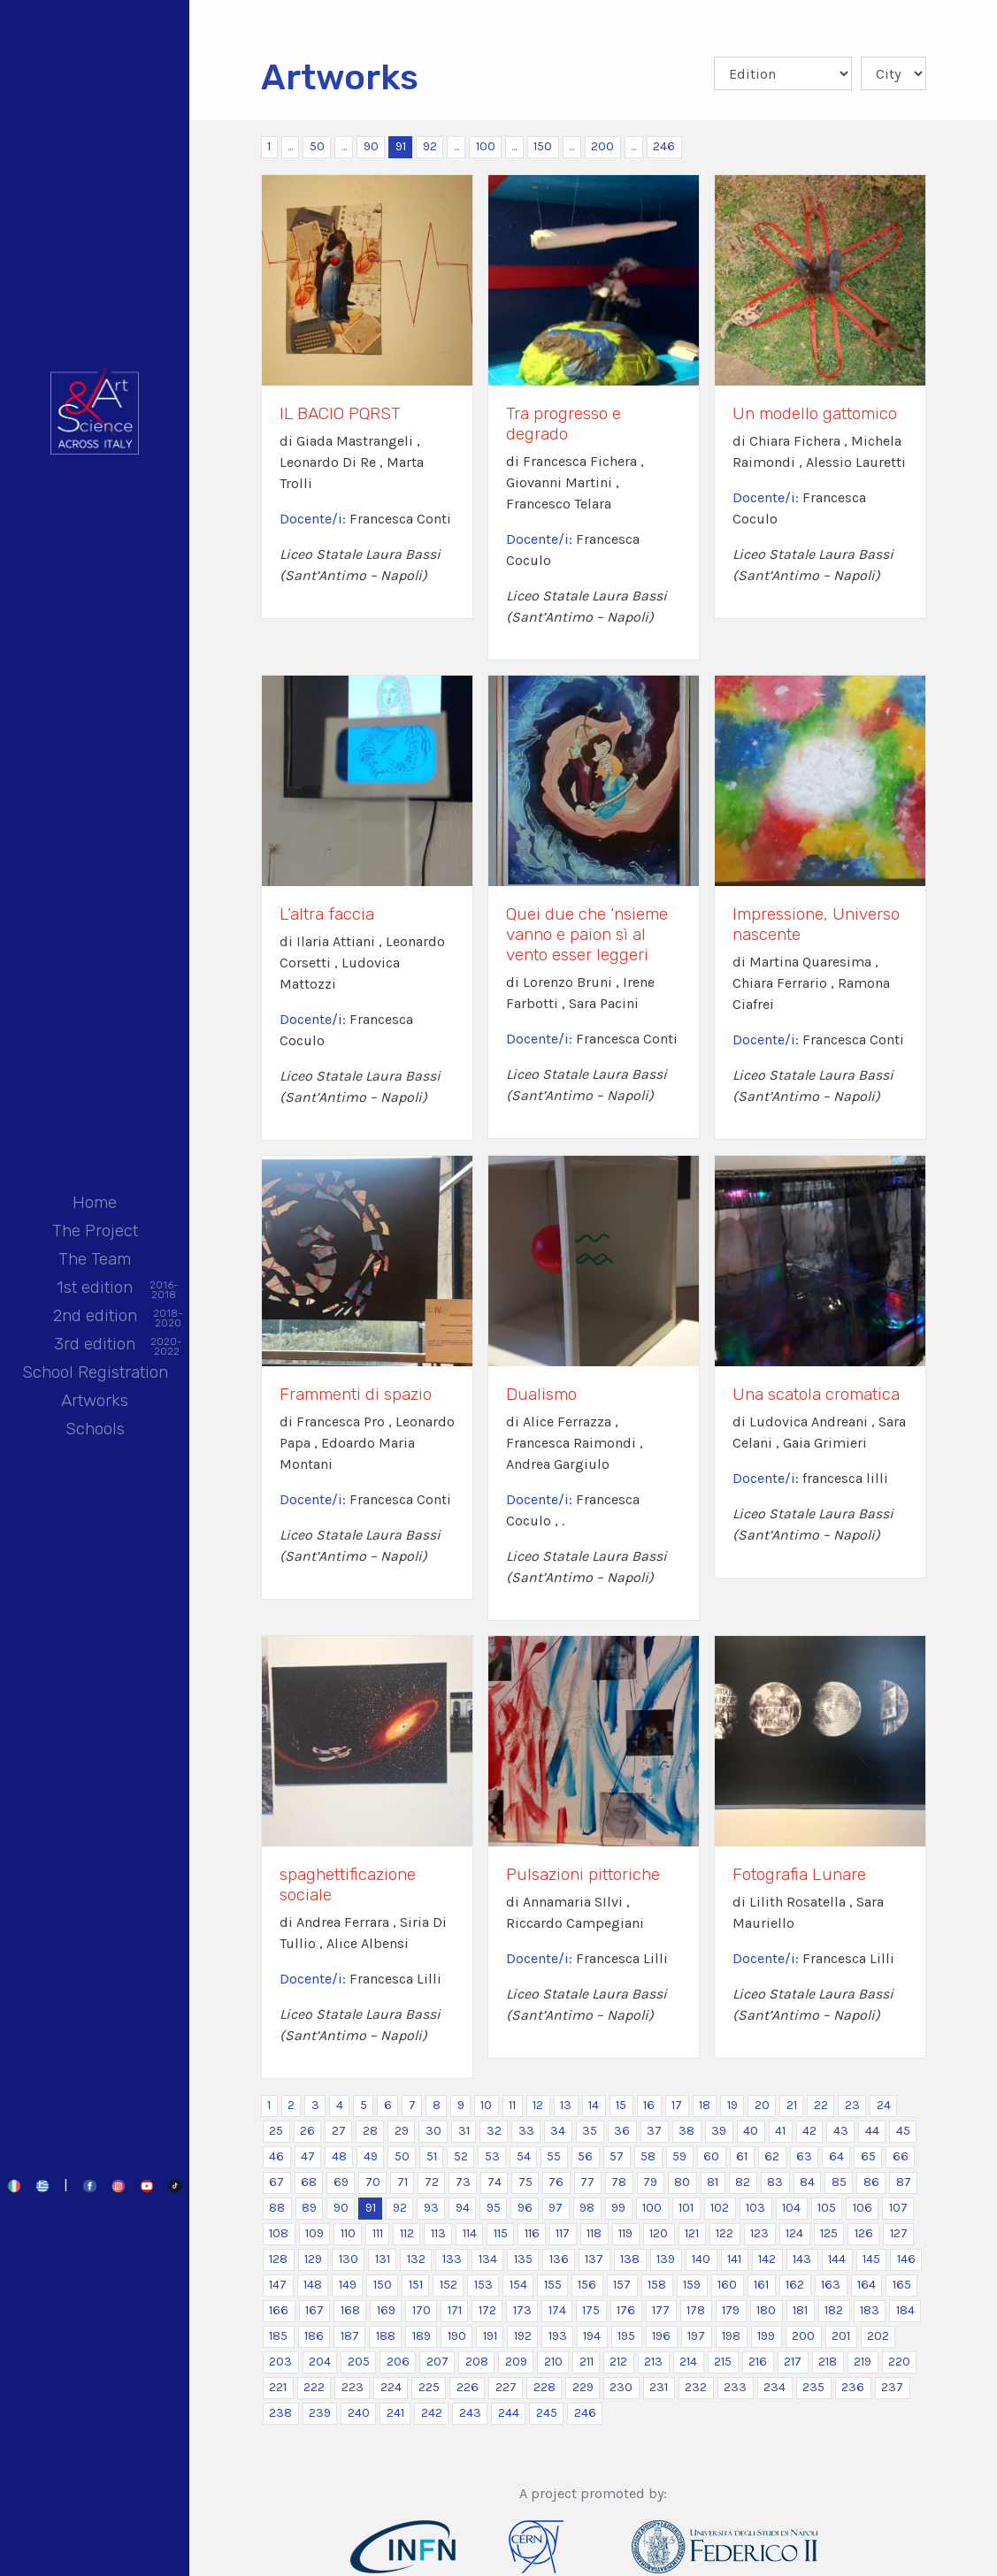  What do you see at coordinates (871, 2182) in the screenshot?
I see `86` at bounding box center [871, 2182].